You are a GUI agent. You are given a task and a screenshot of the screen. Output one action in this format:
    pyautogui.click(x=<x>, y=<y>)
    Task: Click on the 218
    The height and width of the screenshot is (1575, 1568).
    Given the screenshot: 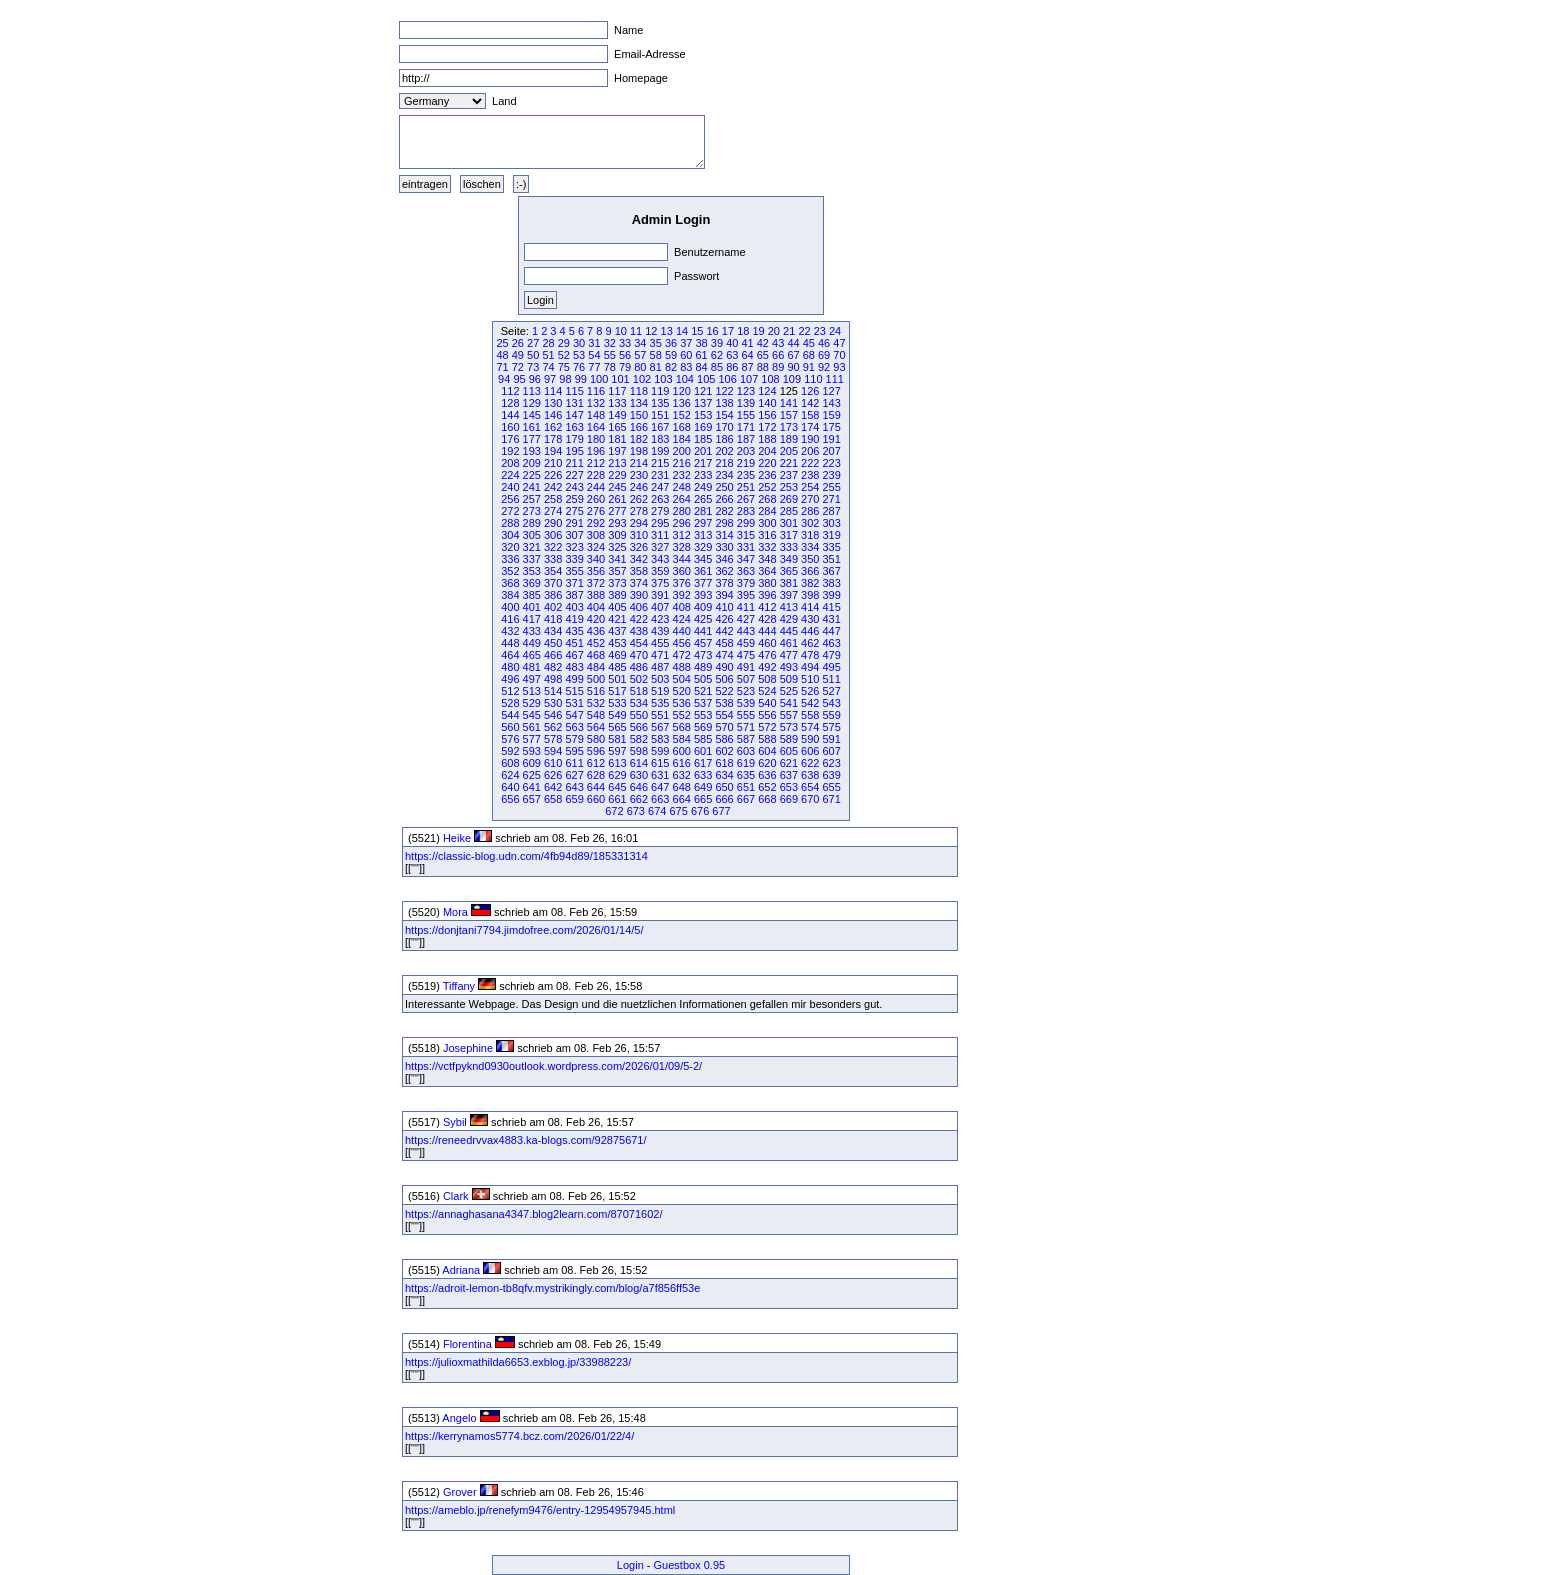 What is the action you would take?
    pyautogui.click(x=724, y=463)
    